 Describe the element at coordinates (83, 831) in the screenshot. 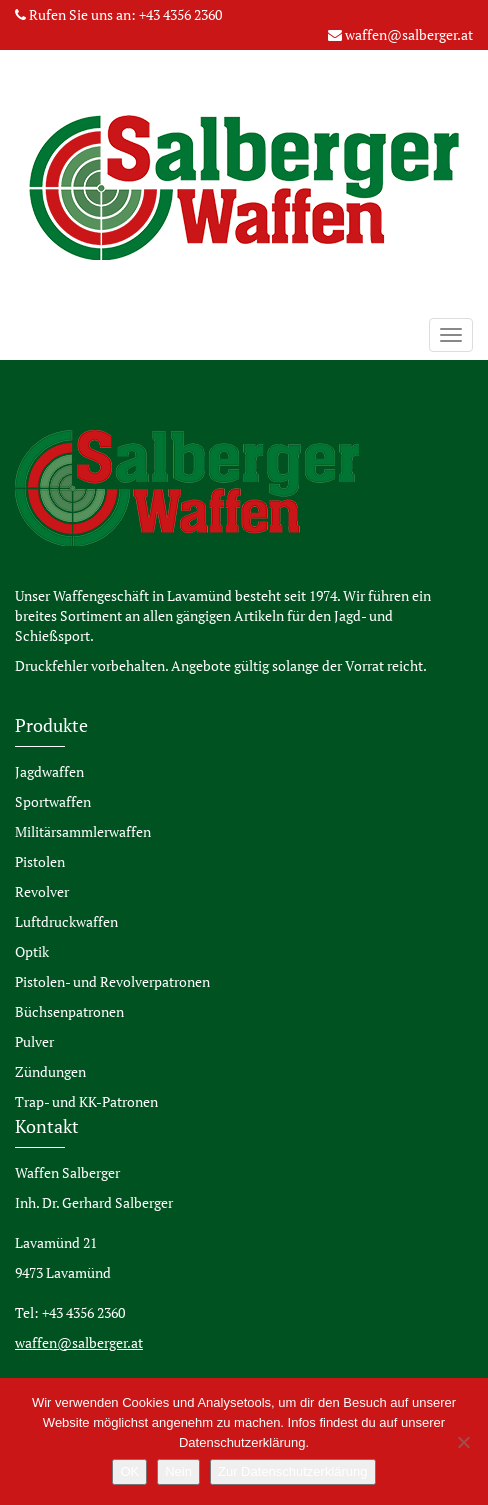

I see `Militärsammlerwaffen` at that location.